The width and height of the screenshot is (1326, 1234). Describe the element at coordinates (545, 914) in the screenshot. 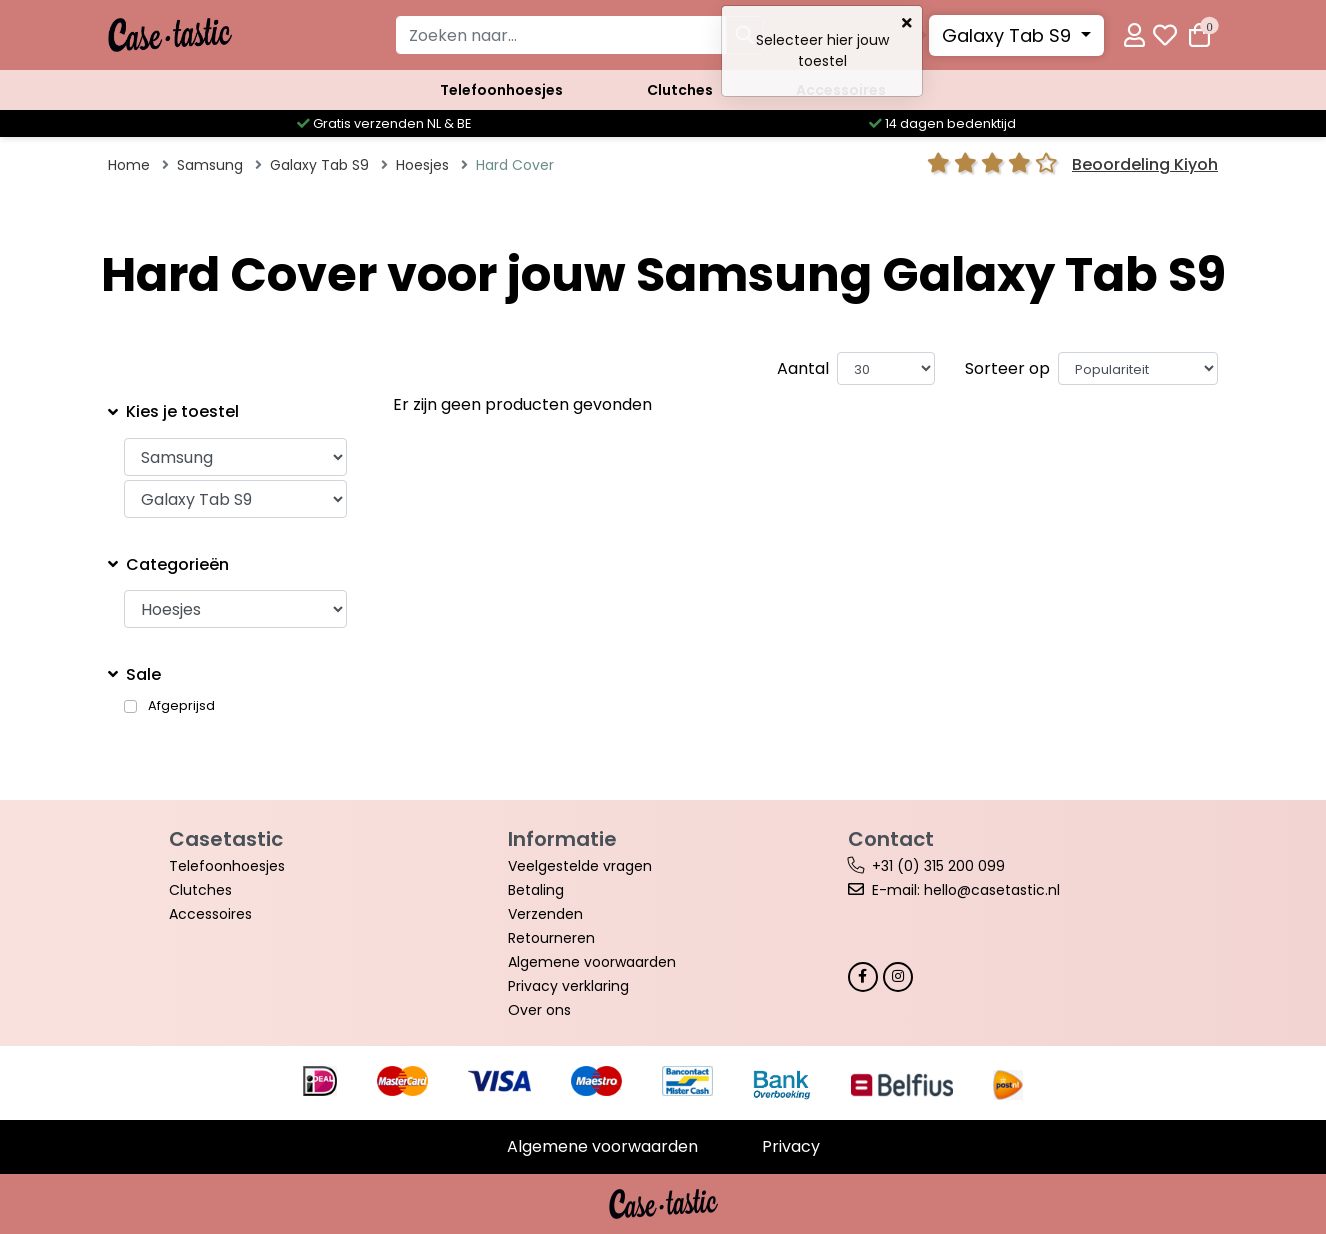

I see `Verzenden` at that location.